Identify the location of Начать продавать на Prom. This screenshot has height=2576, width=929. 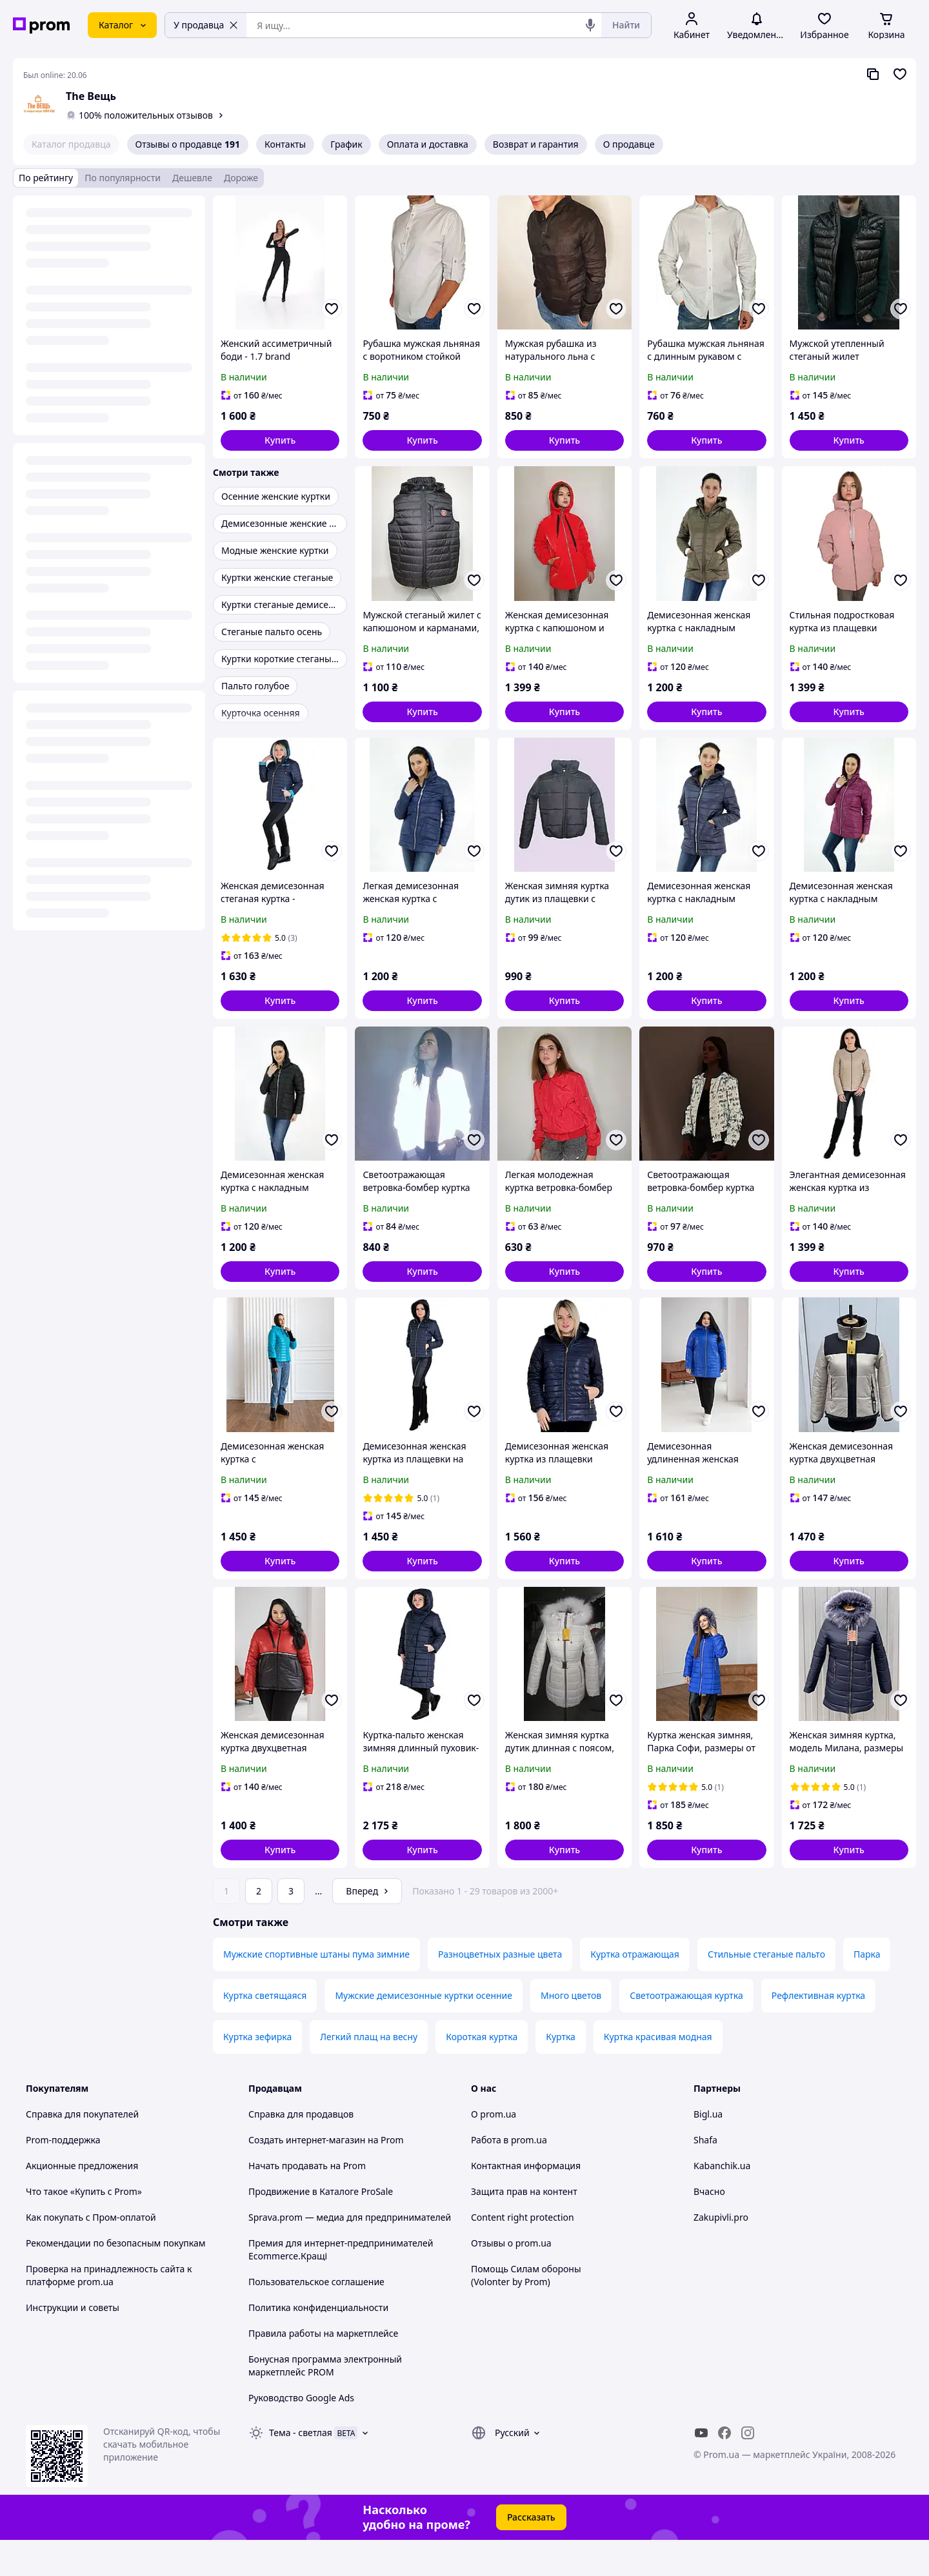
(307, 2202).